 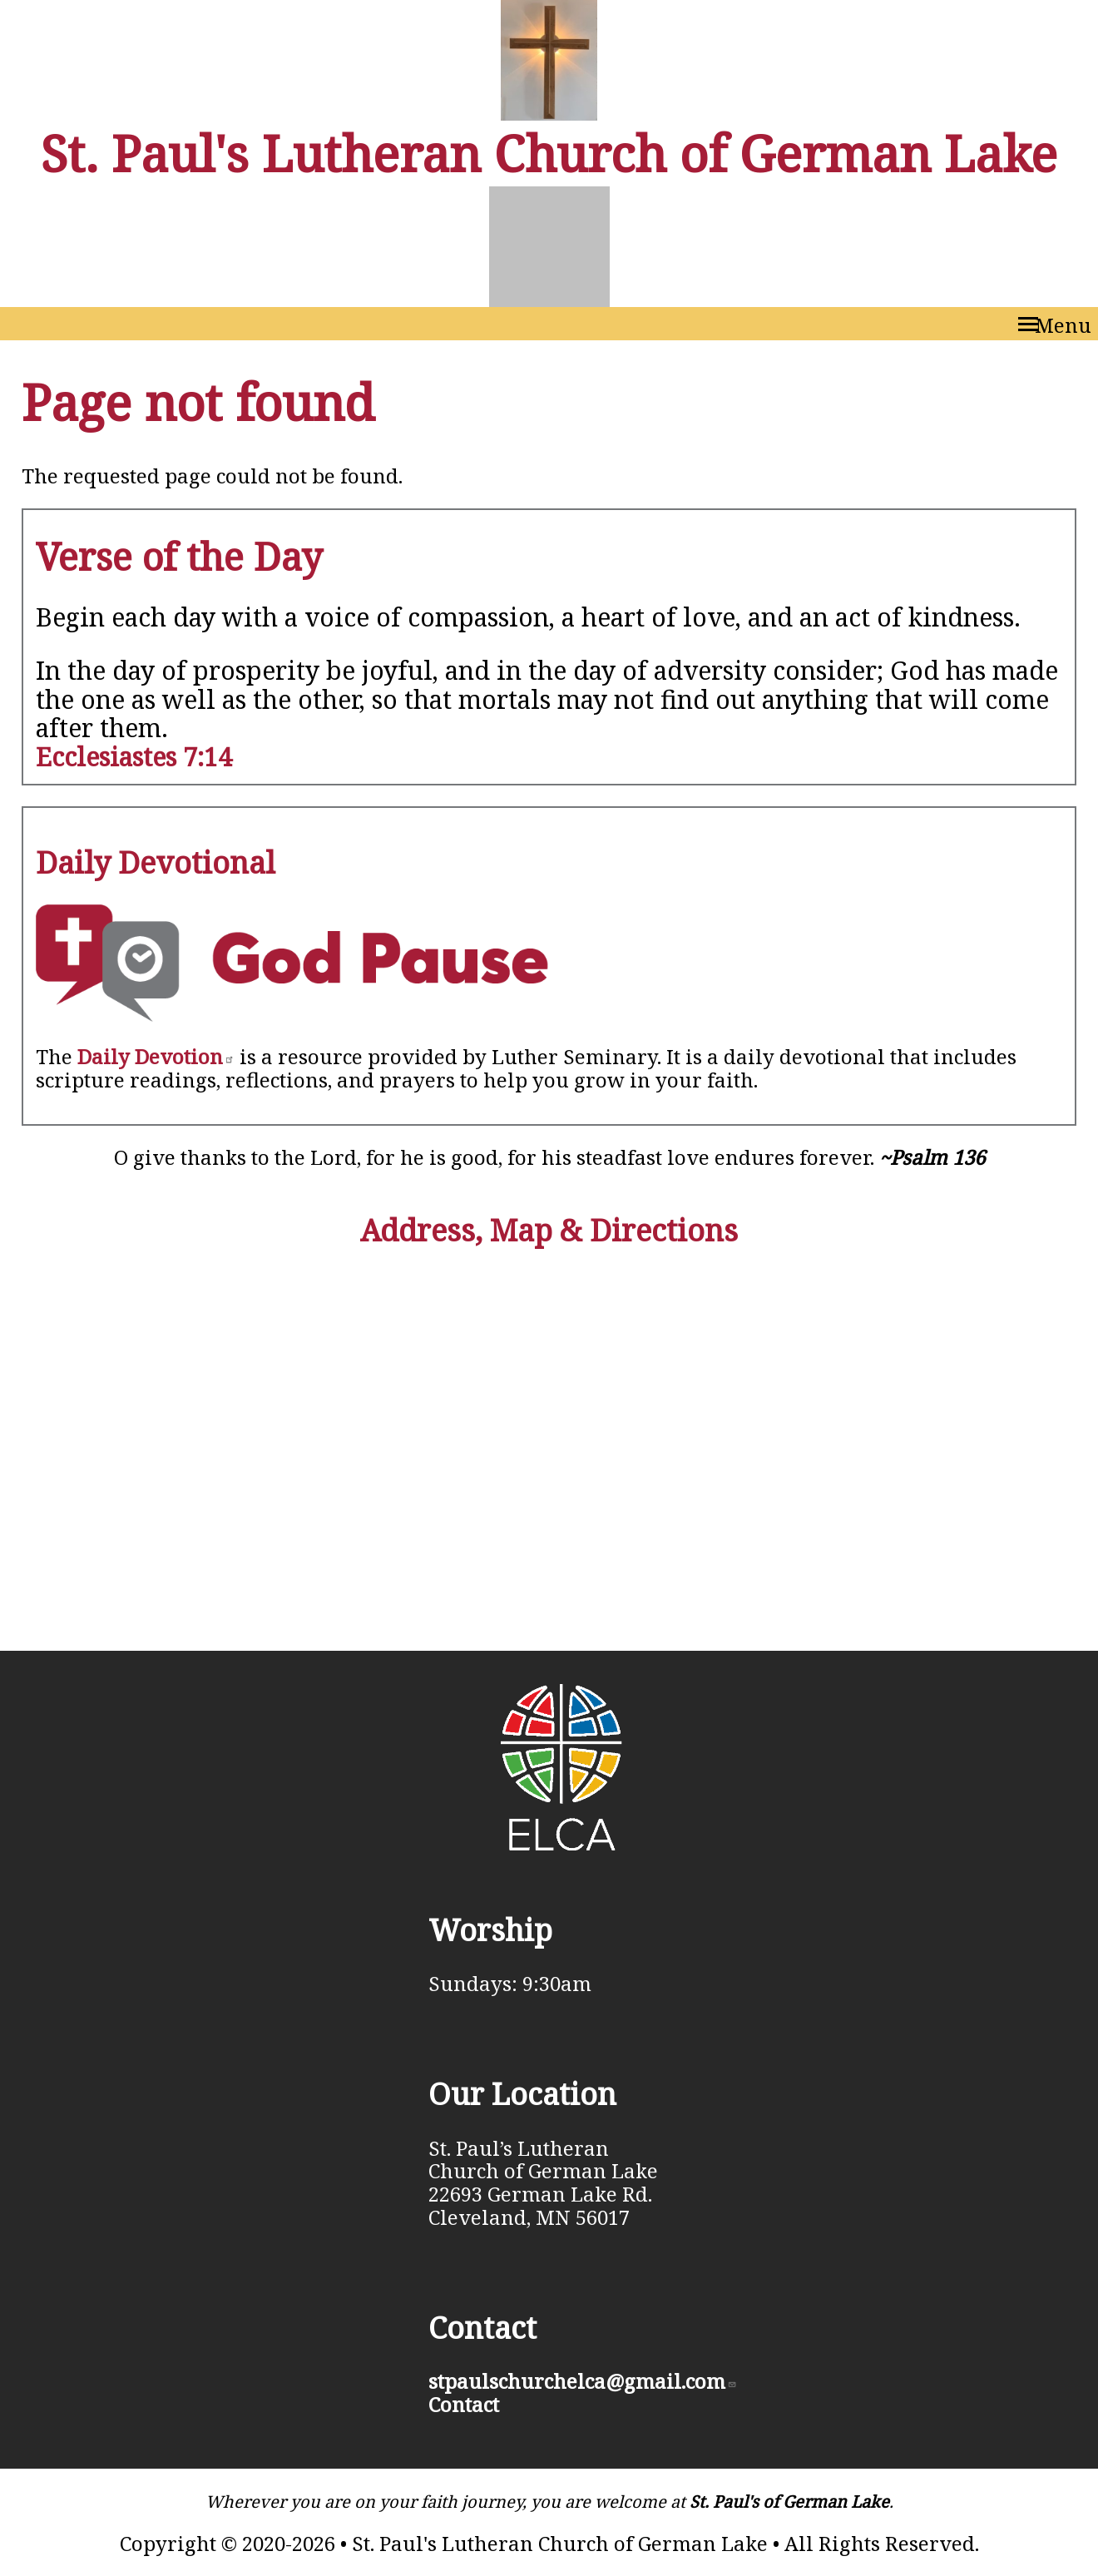 I want to click on Contact, so click(x=463, y=2404).